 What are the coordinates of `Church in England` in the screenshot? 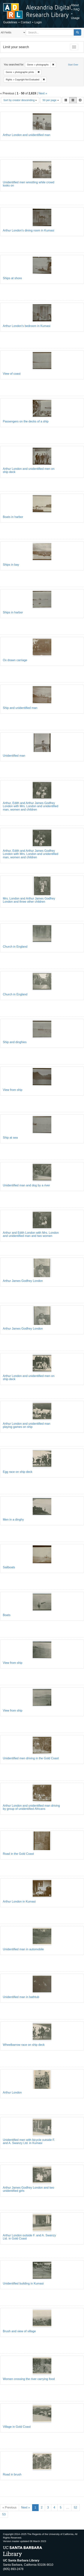 It's located at (15, 946).